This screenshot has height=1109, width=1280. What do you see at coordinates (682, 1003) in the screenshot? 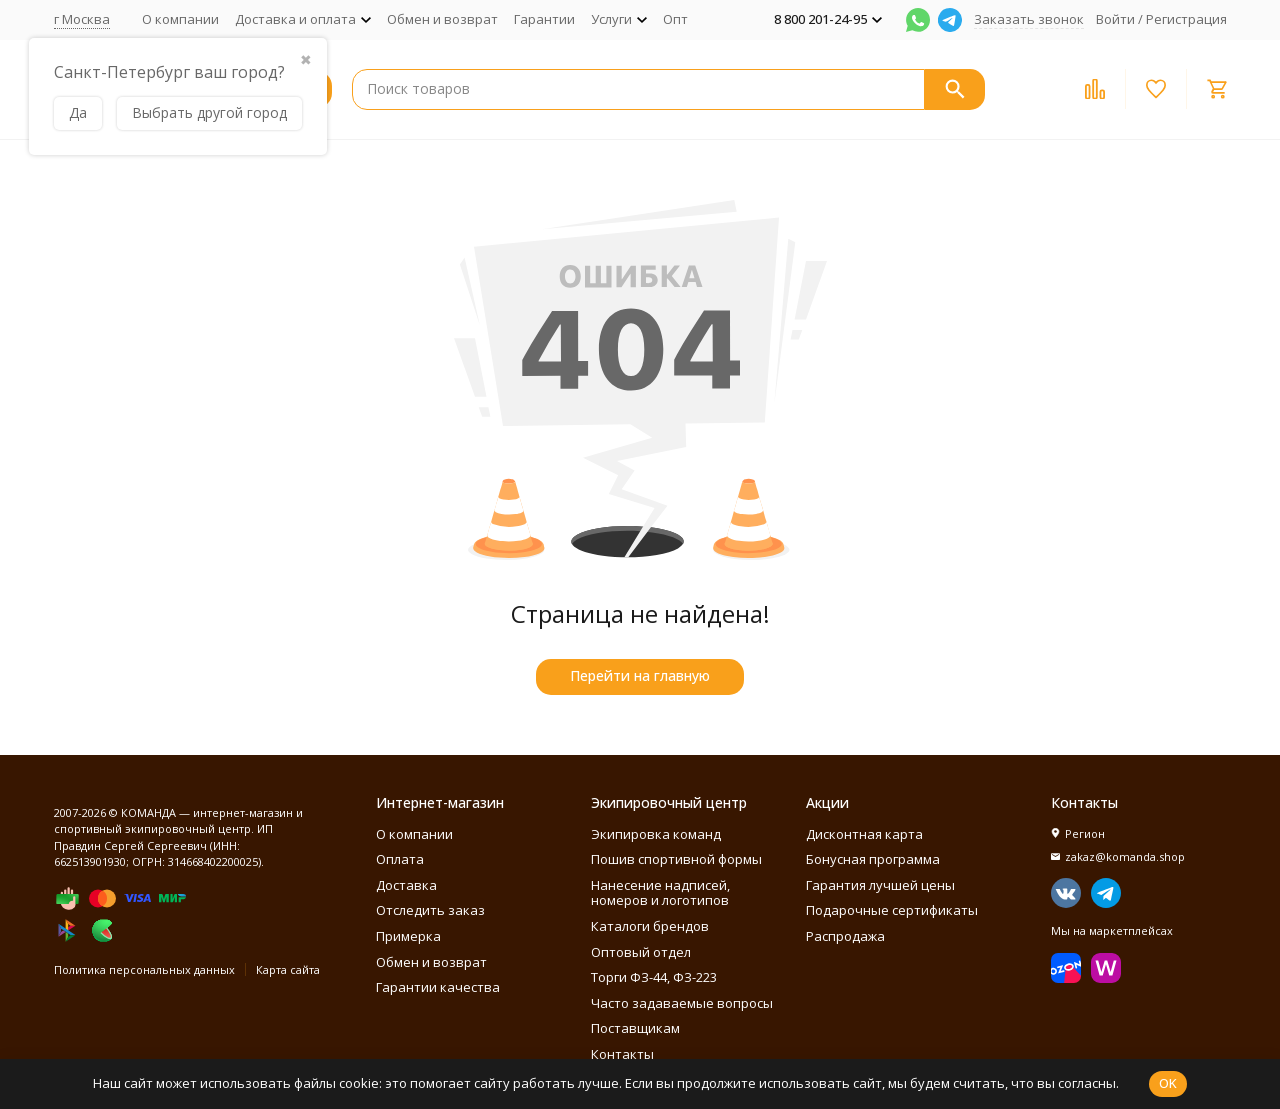
I see `Часто задаваемые вопросы` at bounding box center [682, 1003].